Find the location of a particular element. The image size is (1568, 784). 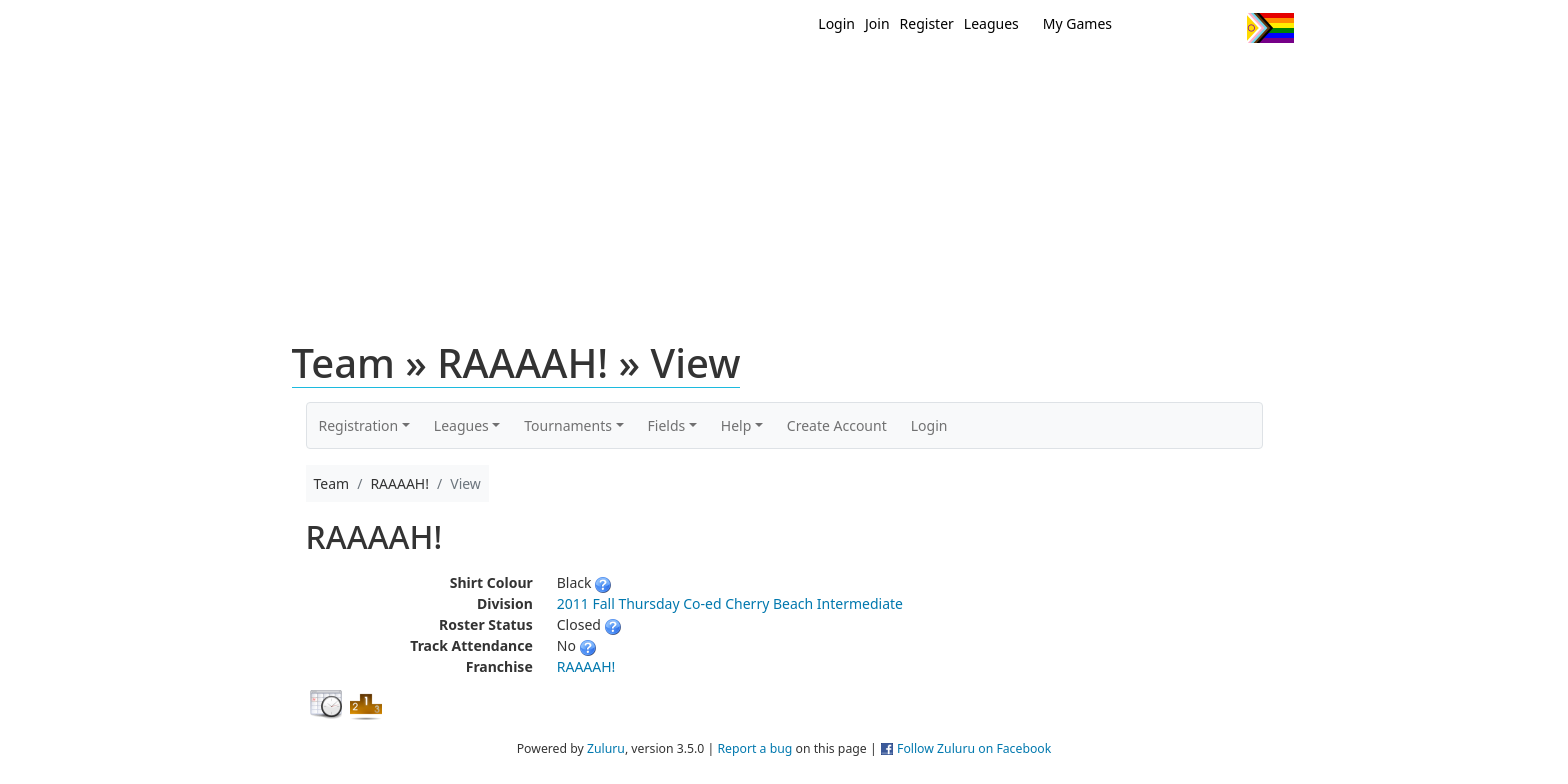

Progress Flag is located at coordinates (1270, 28).